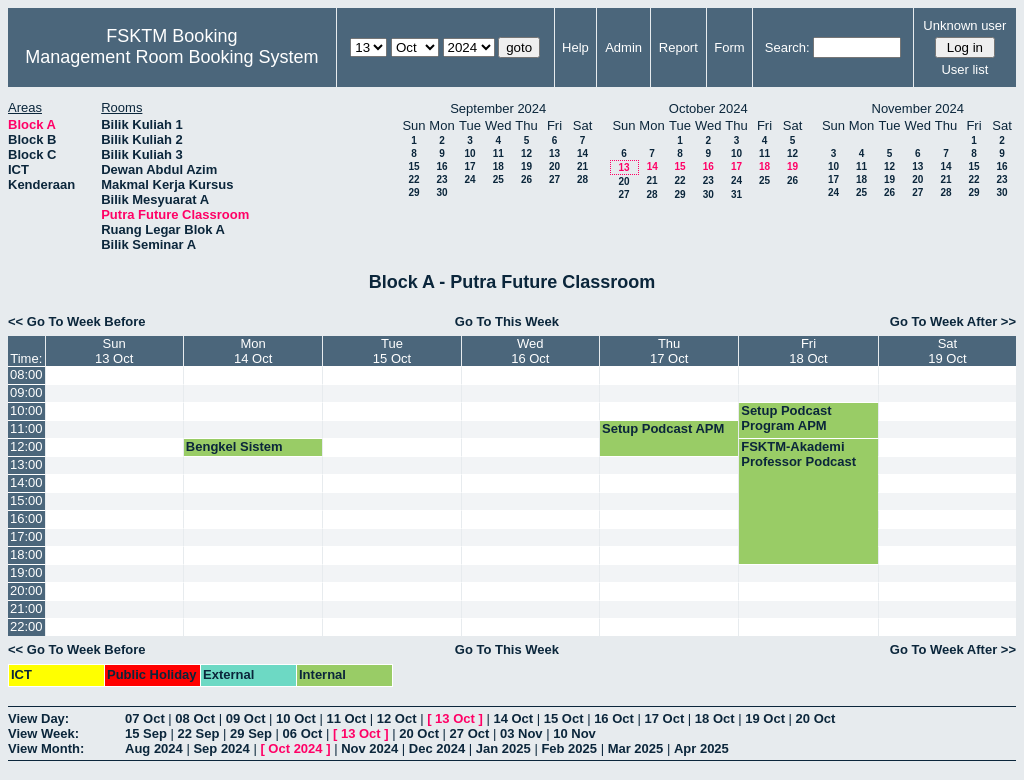  Describe the element at coordinates (469, 179) in the screenshot. I see `24` at that location.